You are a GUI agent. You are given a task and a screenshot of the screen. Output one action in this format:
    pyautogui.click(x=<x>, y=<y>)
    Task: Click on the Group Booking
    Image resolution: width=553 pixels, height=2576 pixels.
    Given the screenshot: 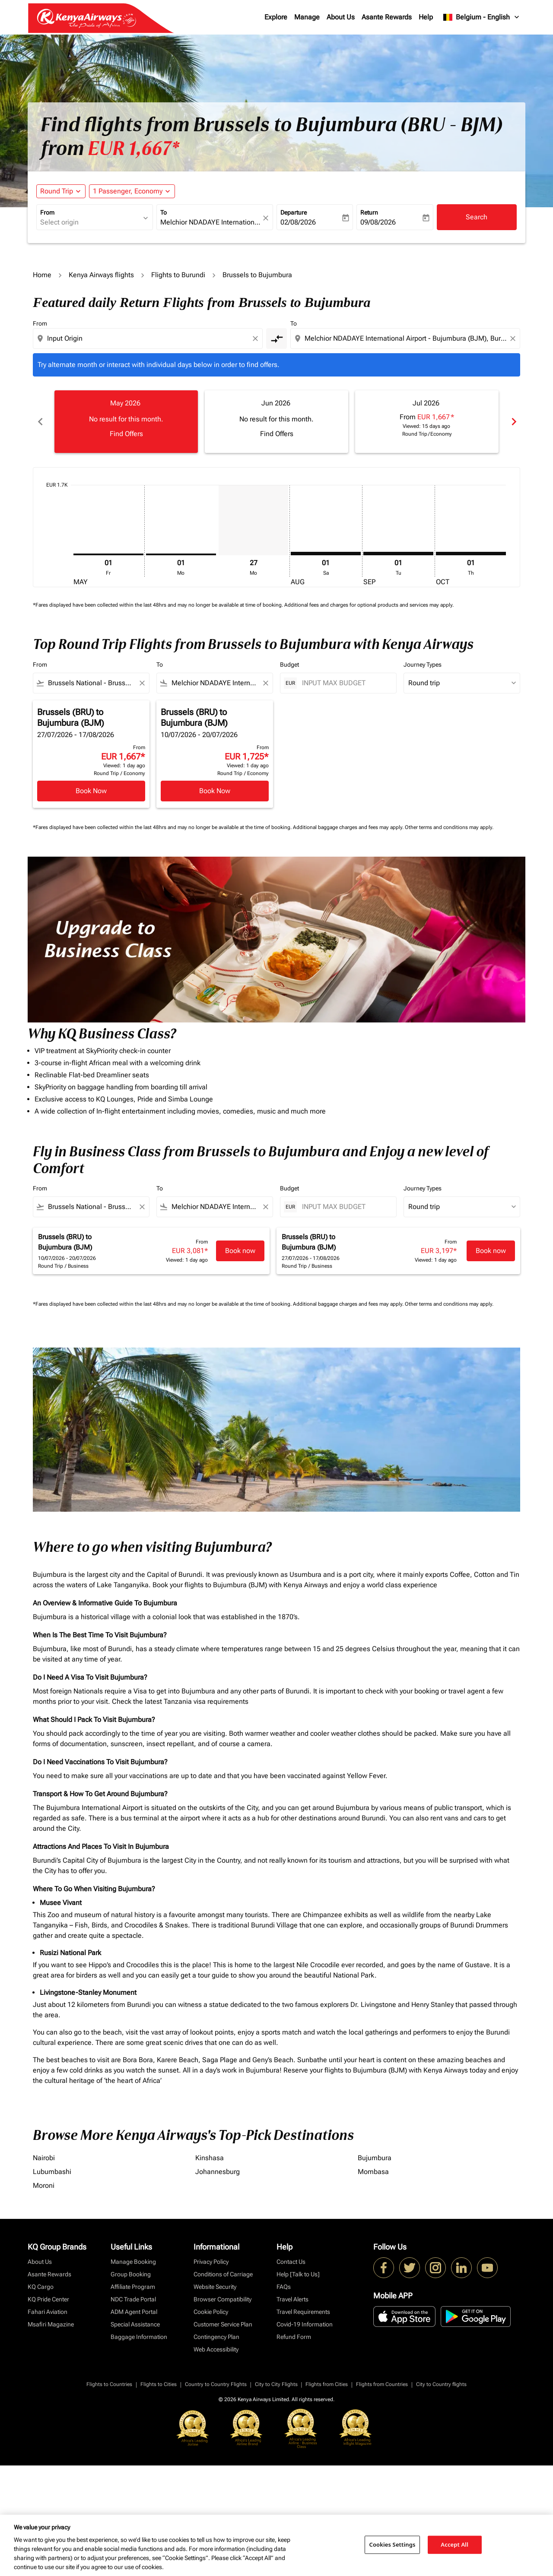 What is the action you would take?
    pyautogui.click(x=131, y=2274)
    